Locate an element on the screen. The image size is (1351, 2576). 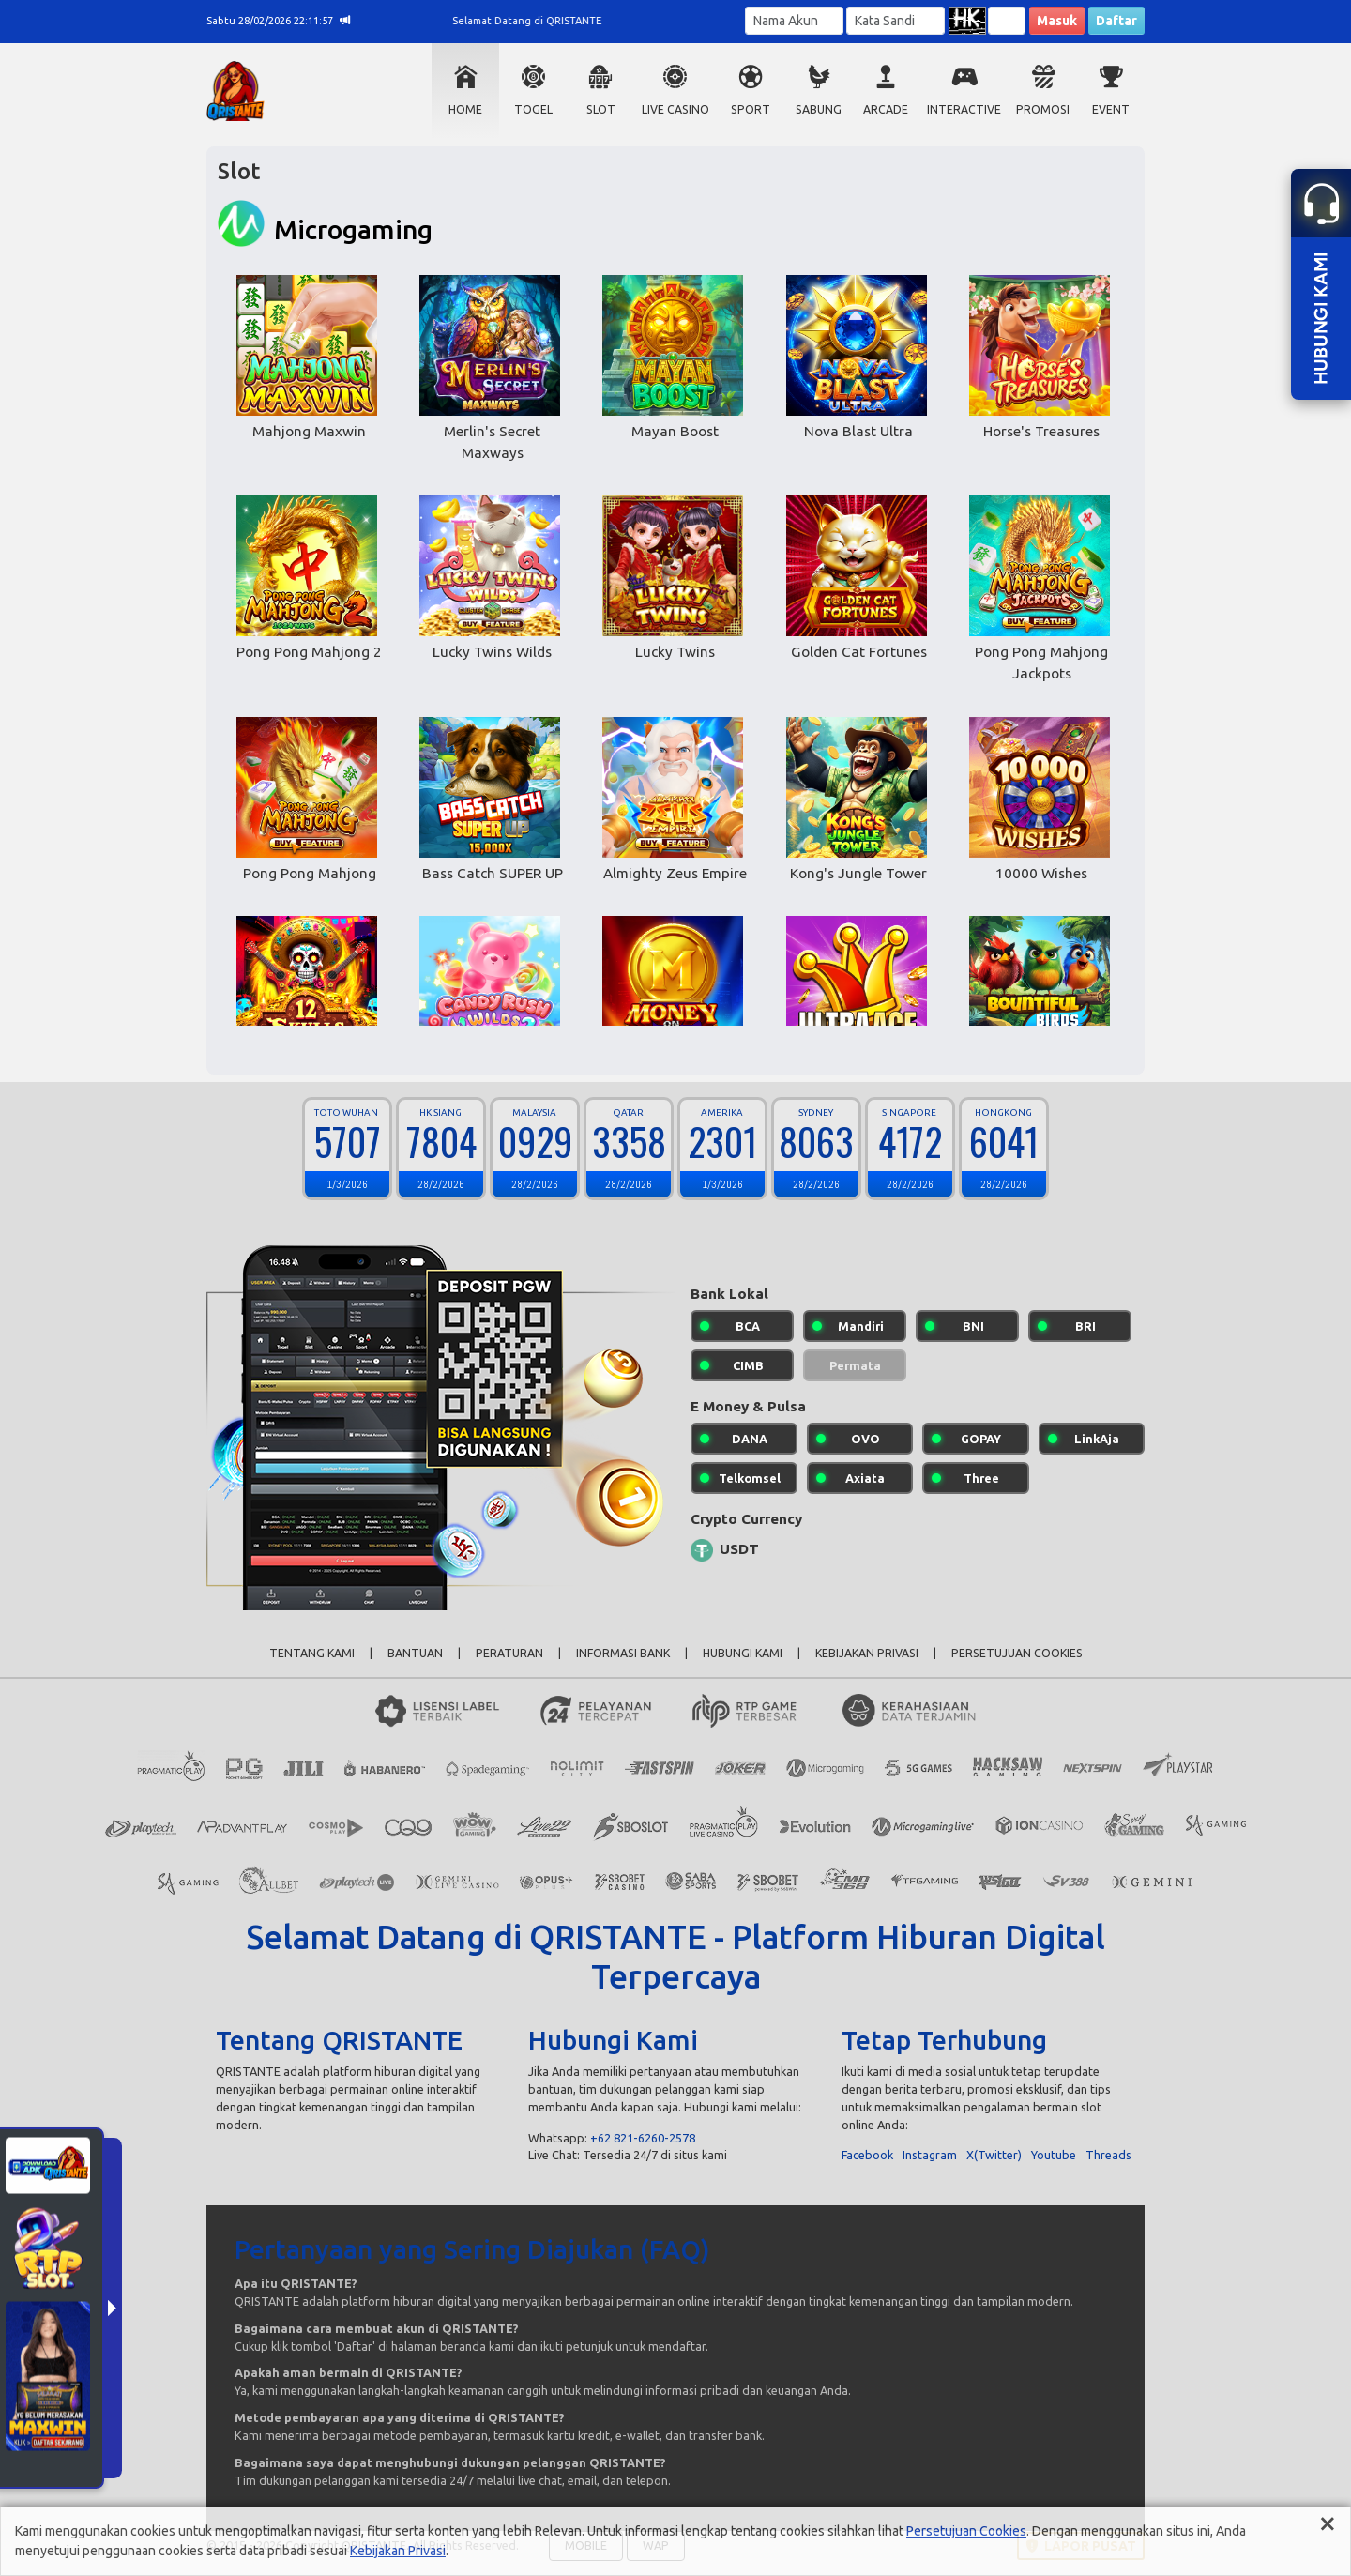
EVENT is located at coordinates (1111, 109).